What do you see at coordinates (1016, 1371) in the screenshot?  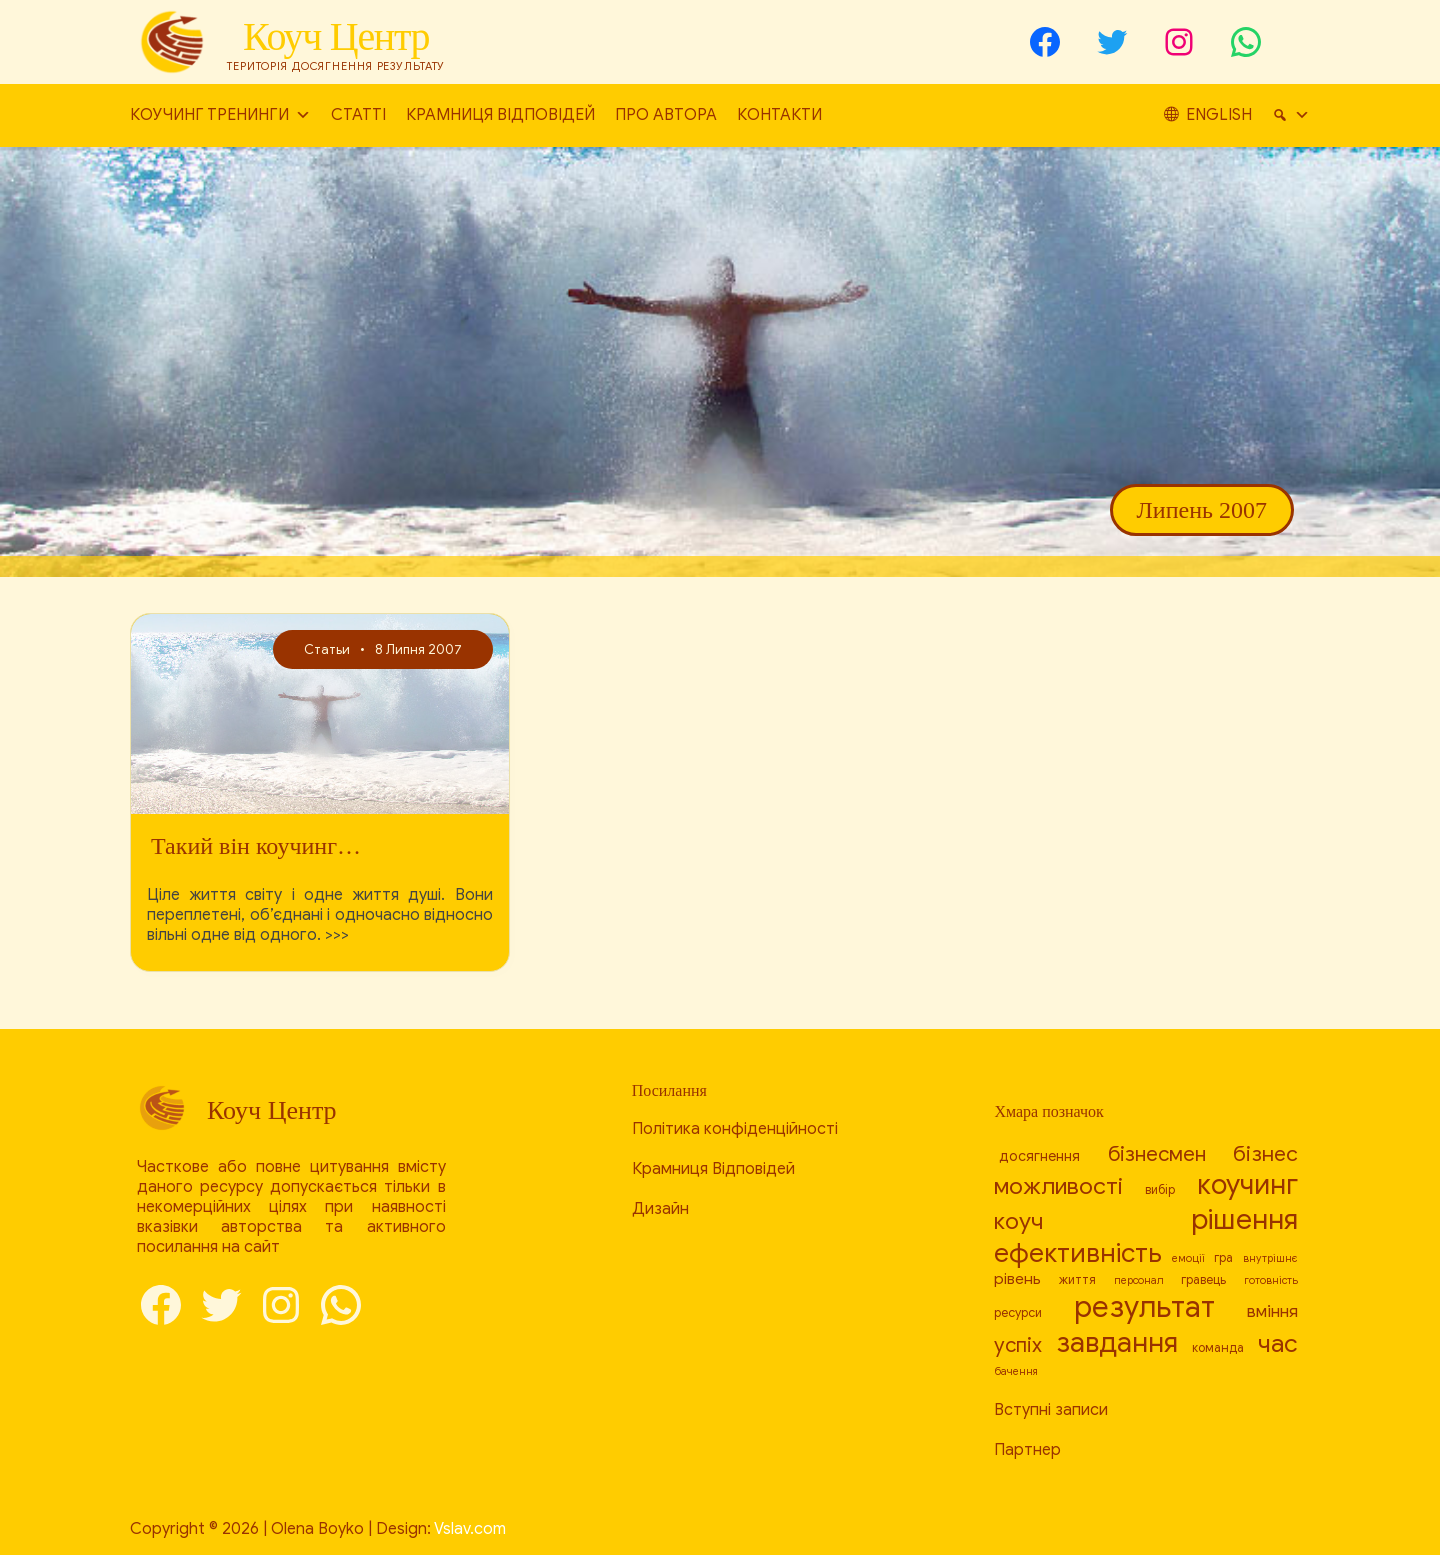 I see `бачення [[:en]vision[:ru]видение[:uk]бачення[:] (7 елементів)]` at bounding box center [1016, 1371].